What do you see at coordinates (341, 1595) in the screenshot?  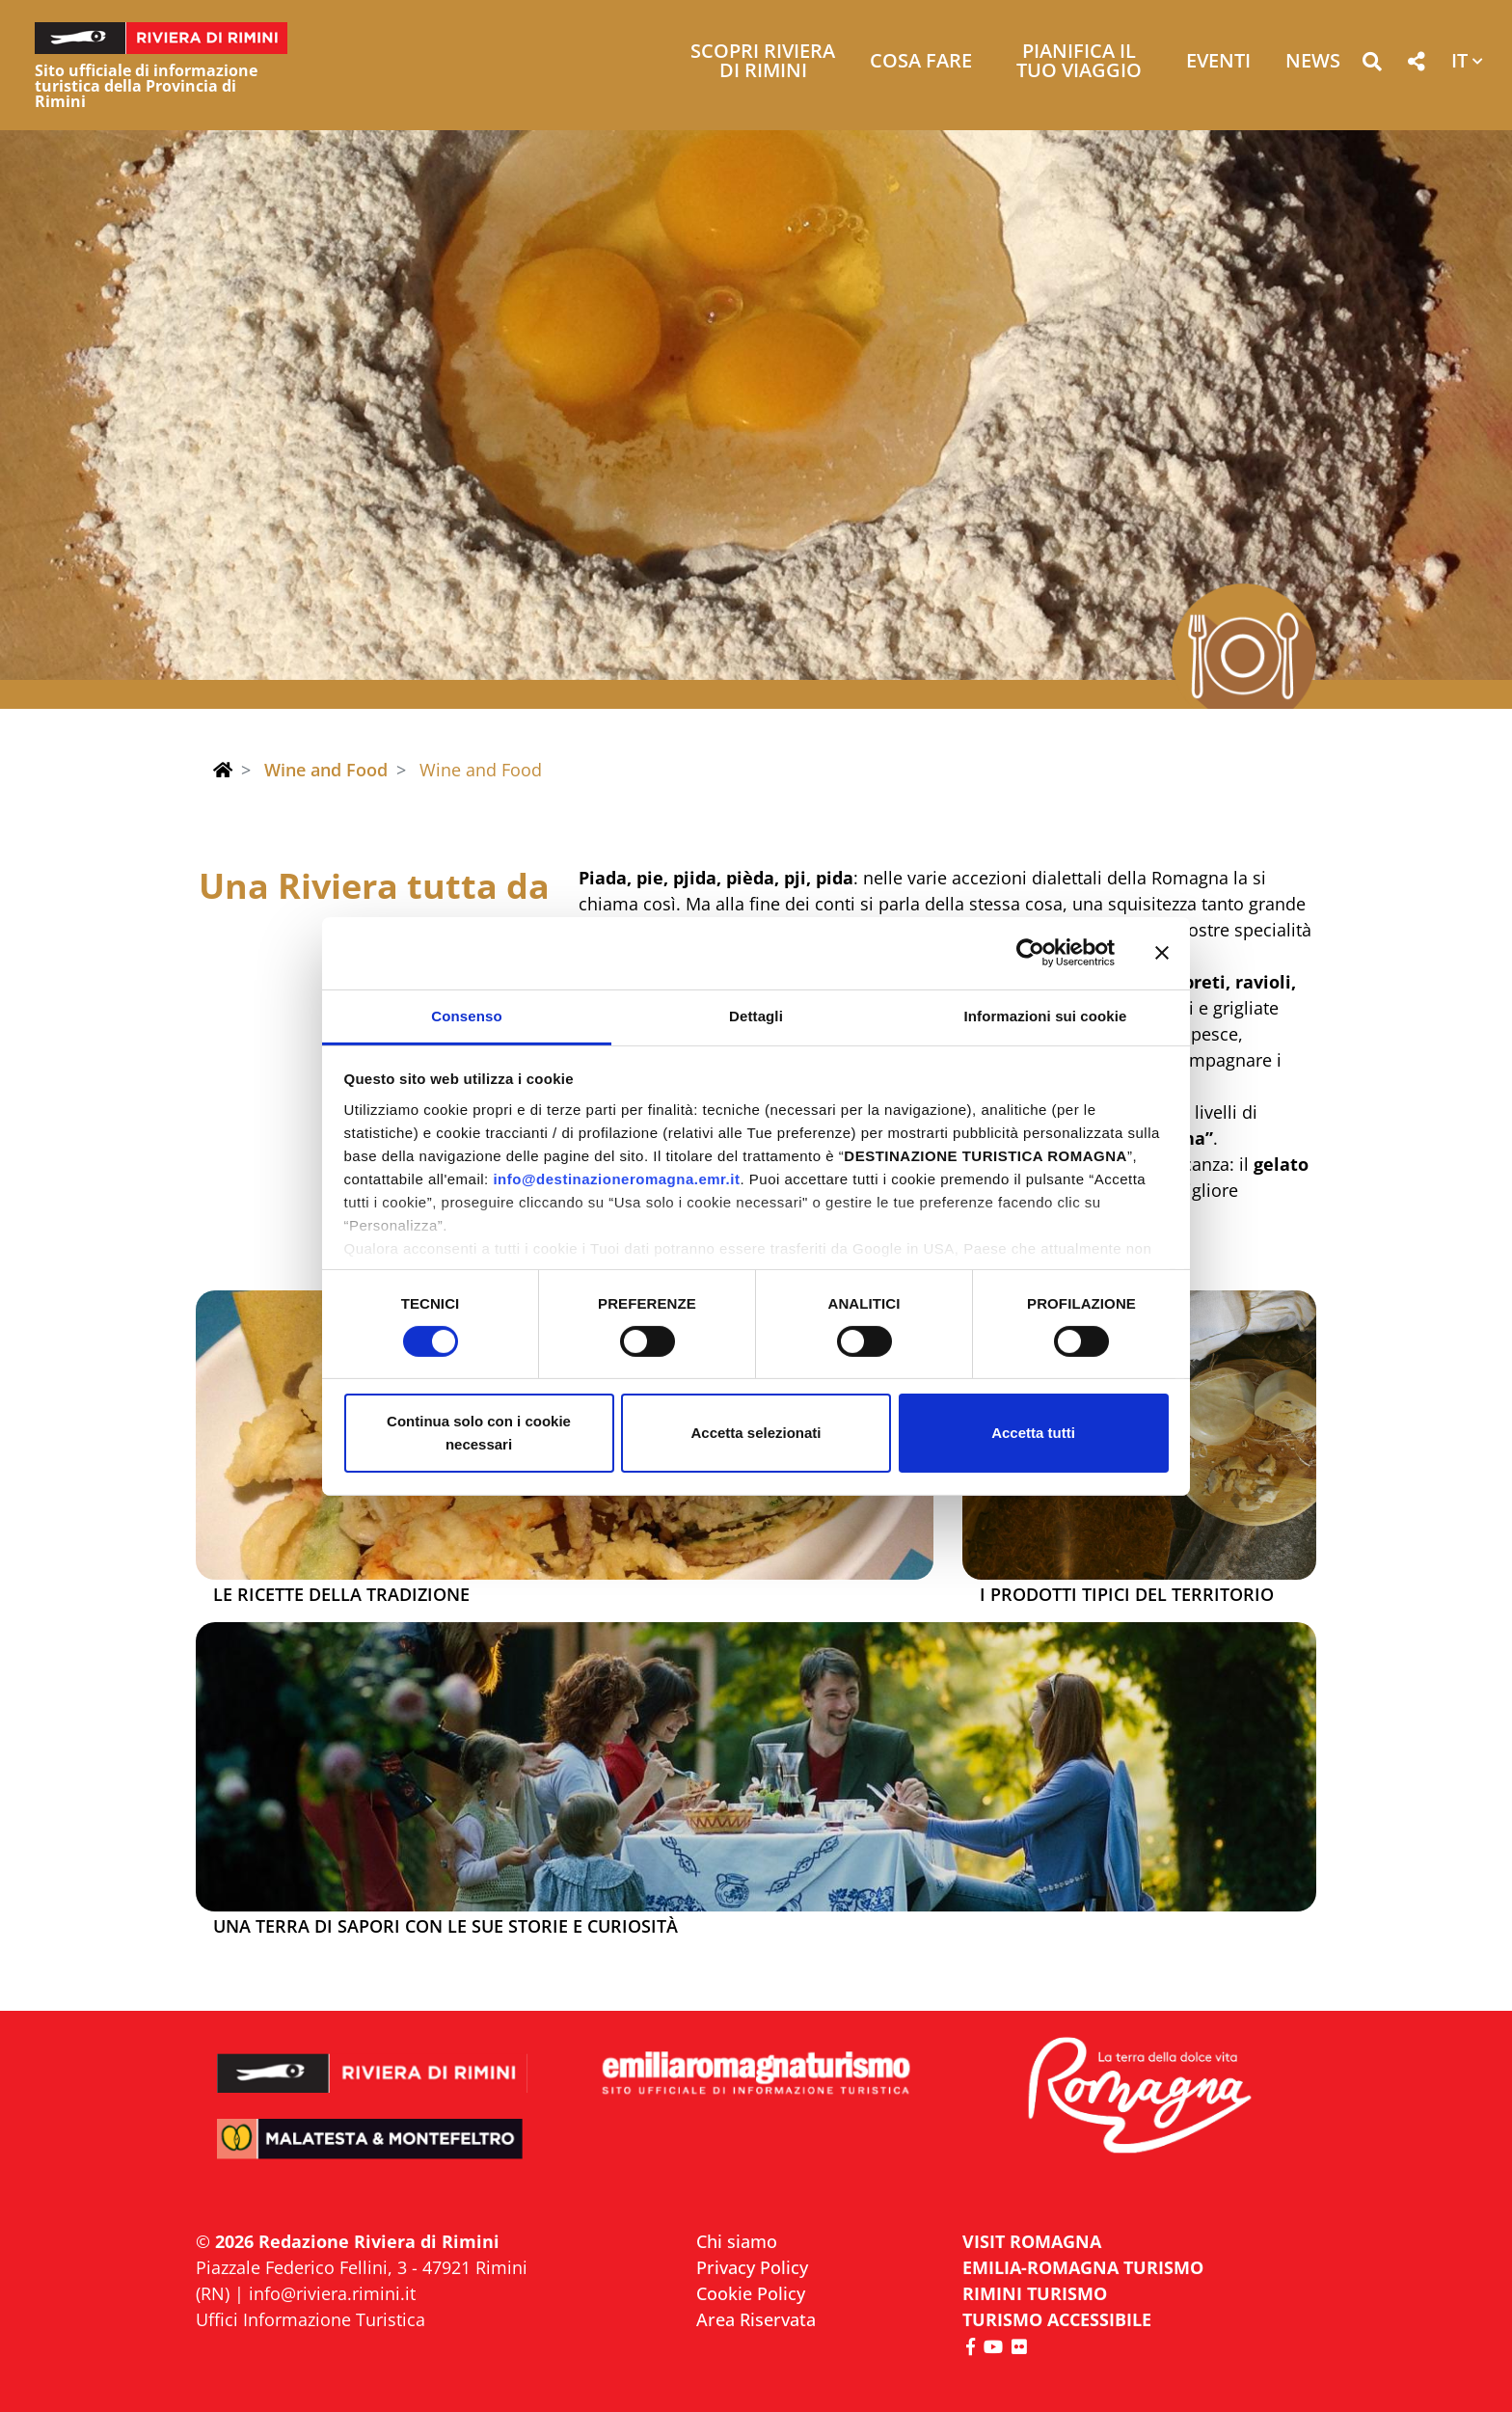 I see `Le ricette della tradizione` at bounding box center [341, 1595].